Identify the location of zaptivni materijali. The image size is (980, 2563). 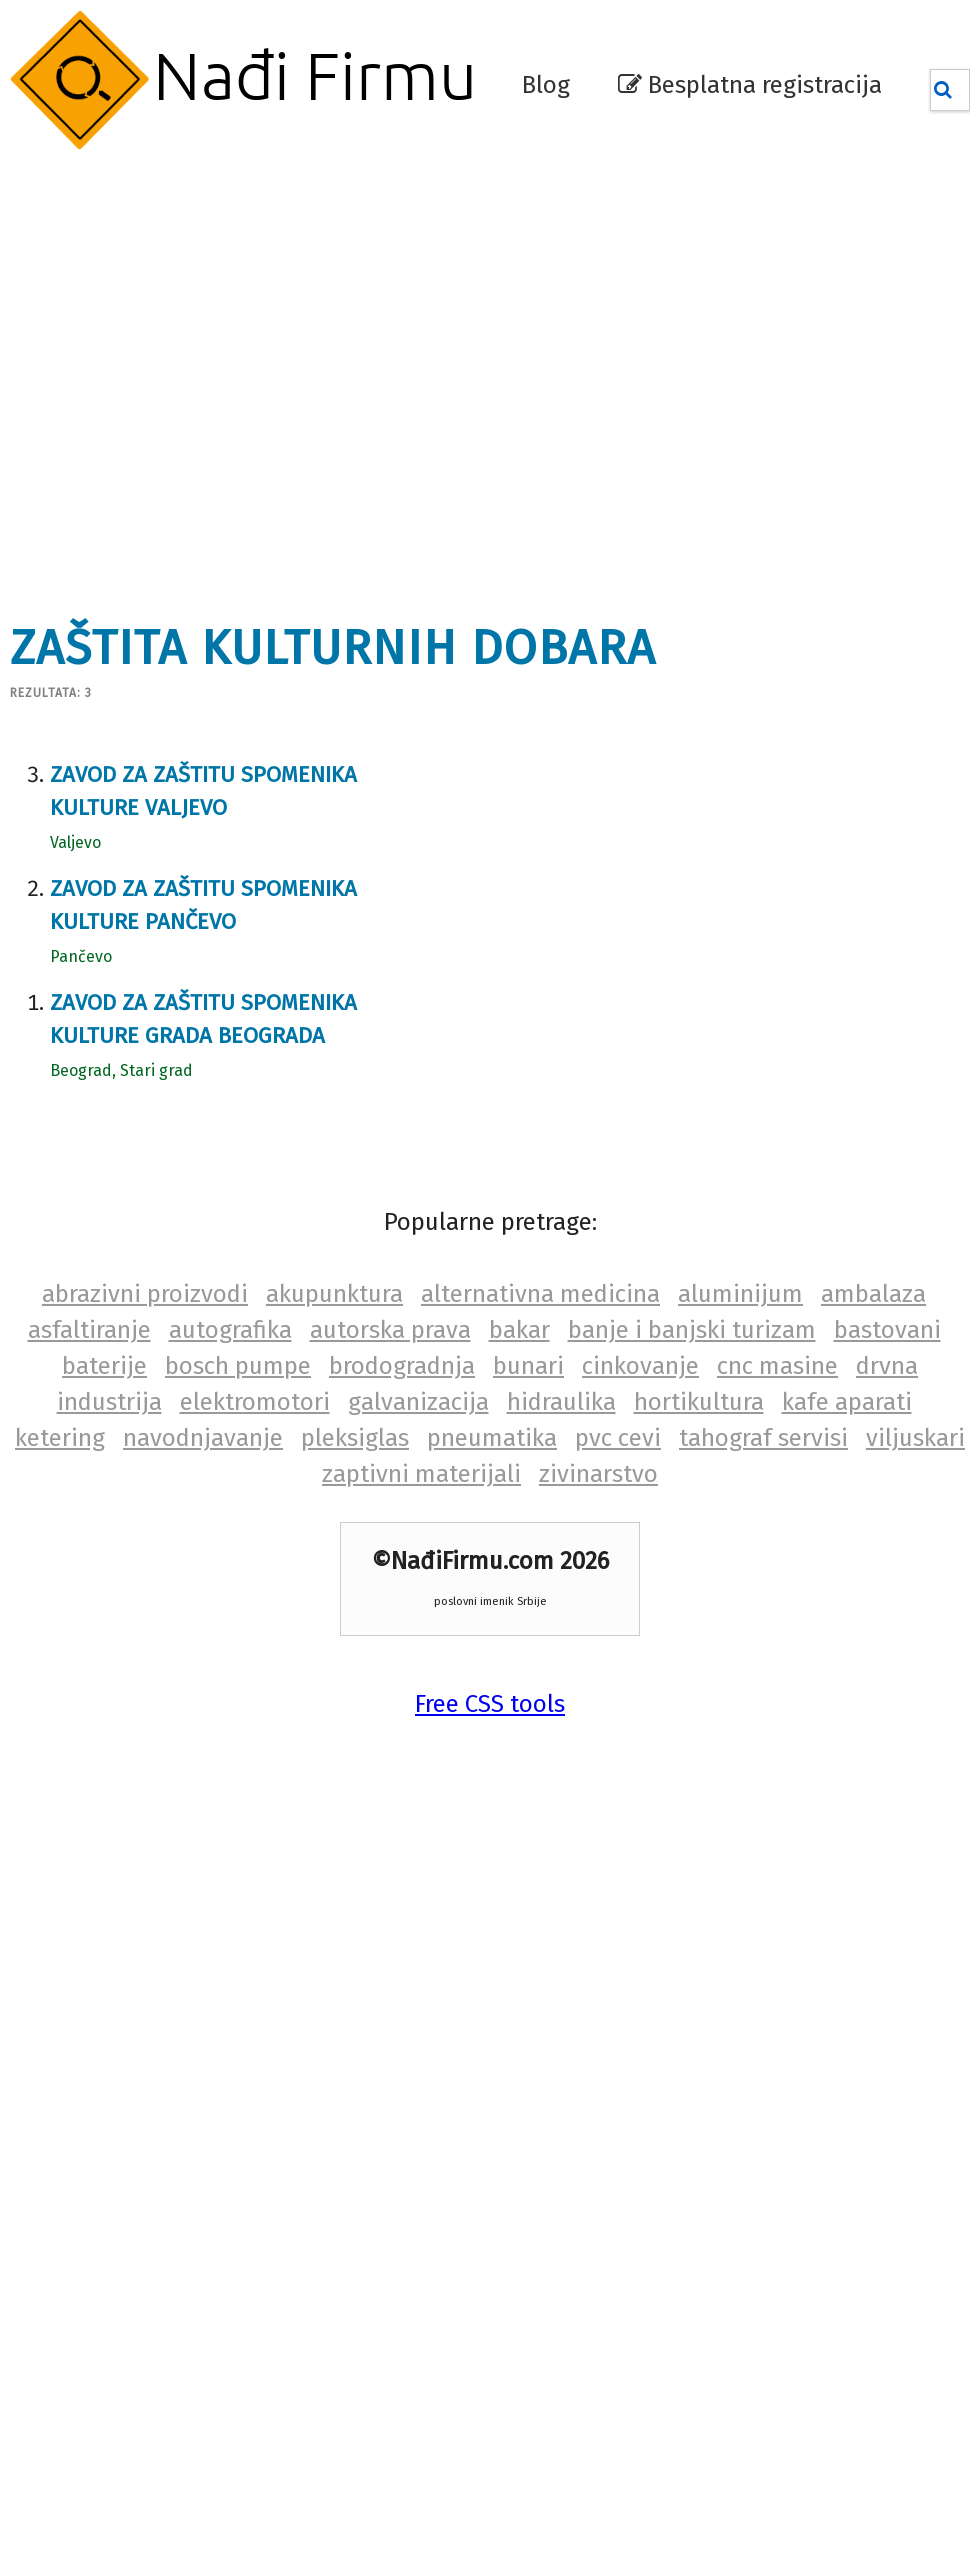
(421, 1474).